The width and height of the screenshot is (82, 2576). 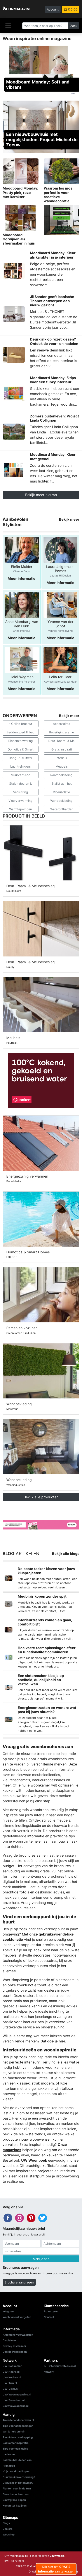 What do you see at coordinates (20, 775) in the screenshot?
I see `Muurverf-eco` at bounding box center [20, 775].